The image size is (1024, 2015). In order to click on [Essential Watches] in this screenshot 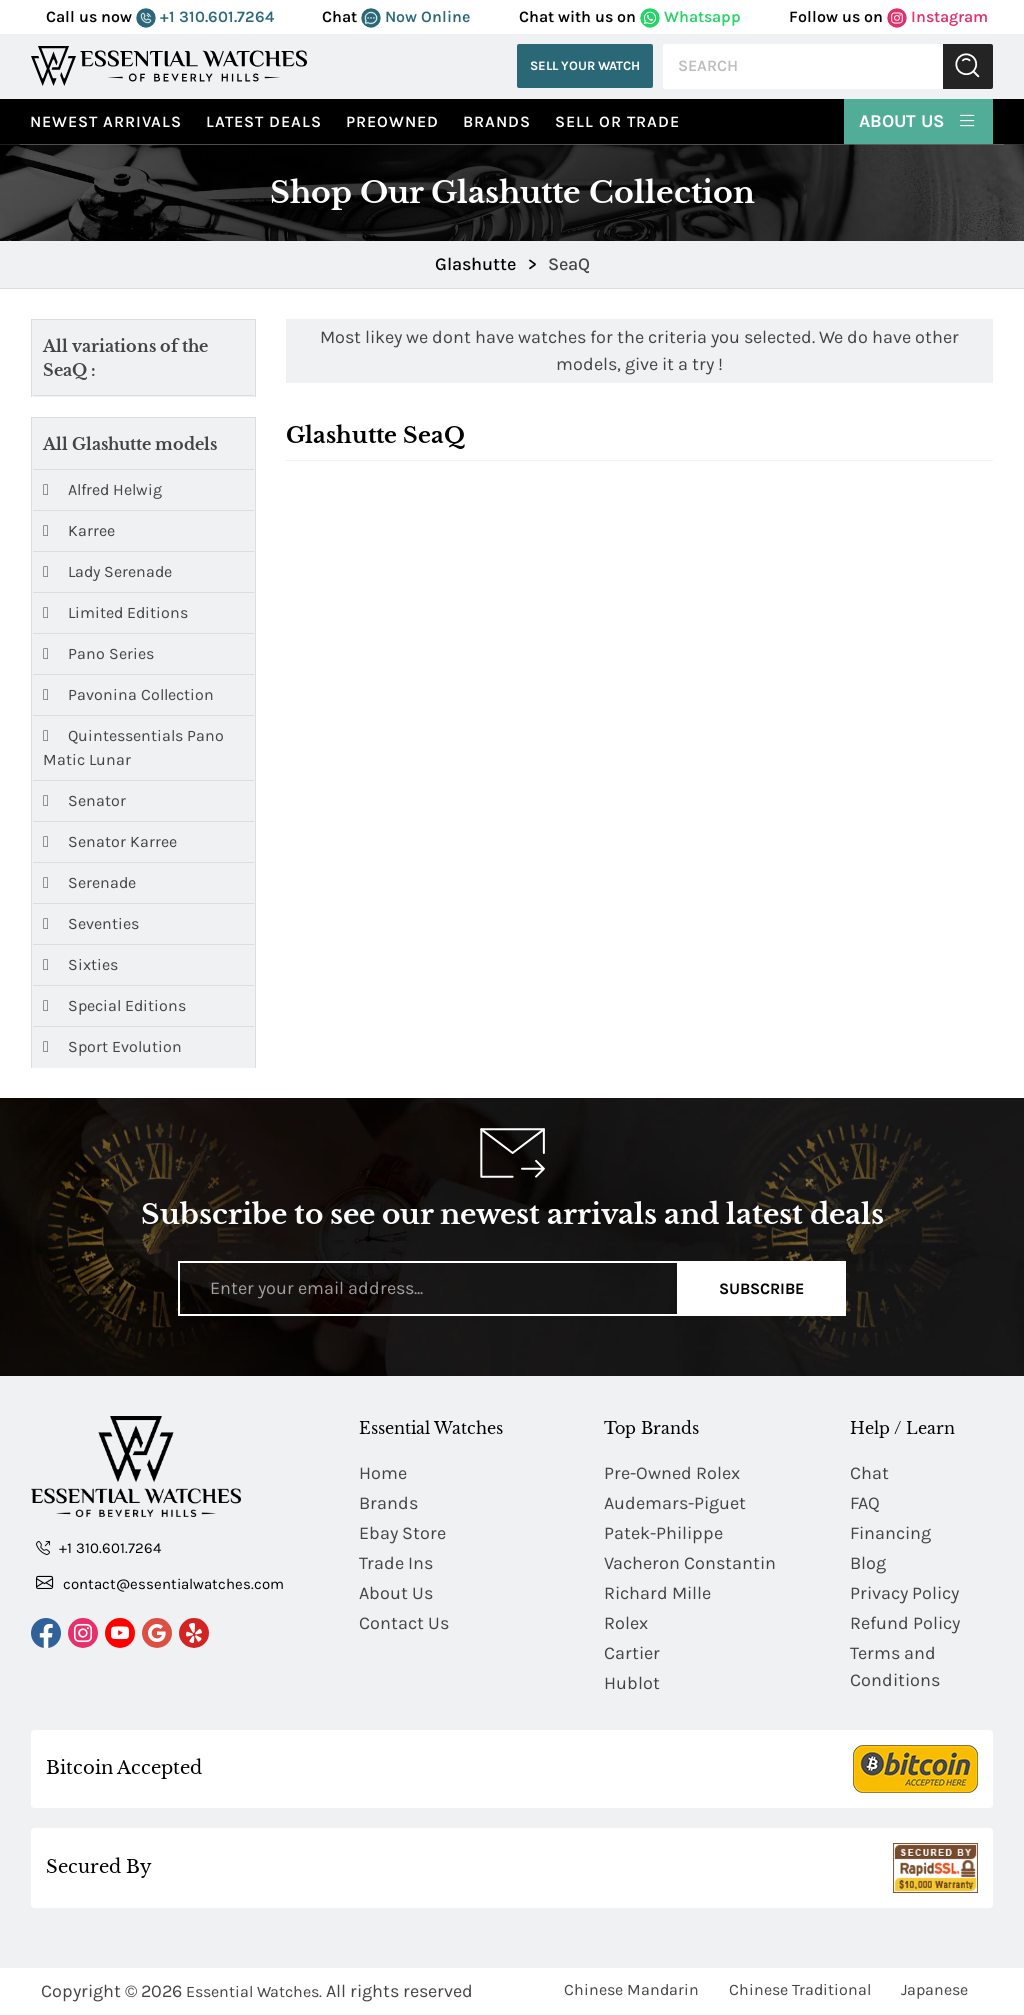, I will do `click(169, 65)`.